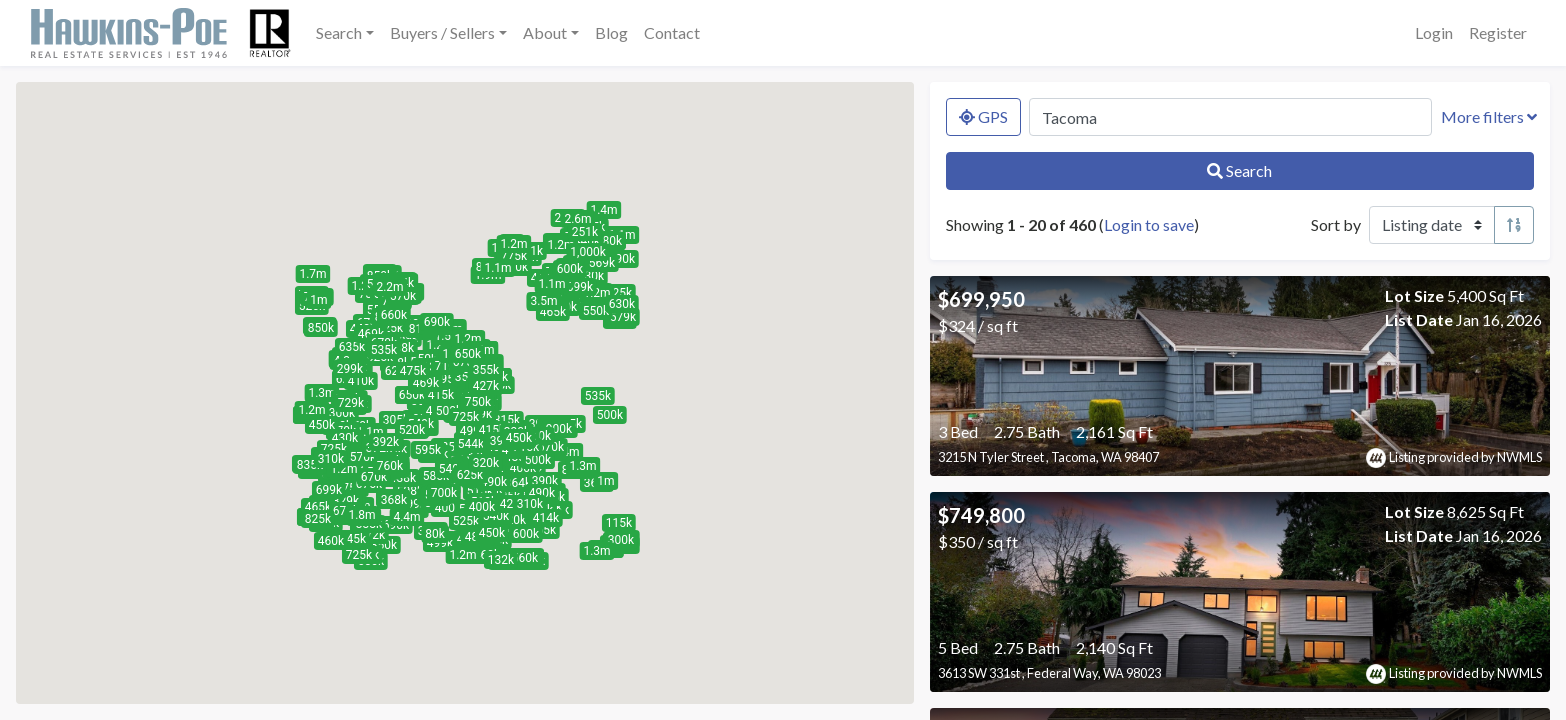  What do you see at coordinates (672, 32) in the screenshot?
I see `Contact` at bounding box center [672, 32].